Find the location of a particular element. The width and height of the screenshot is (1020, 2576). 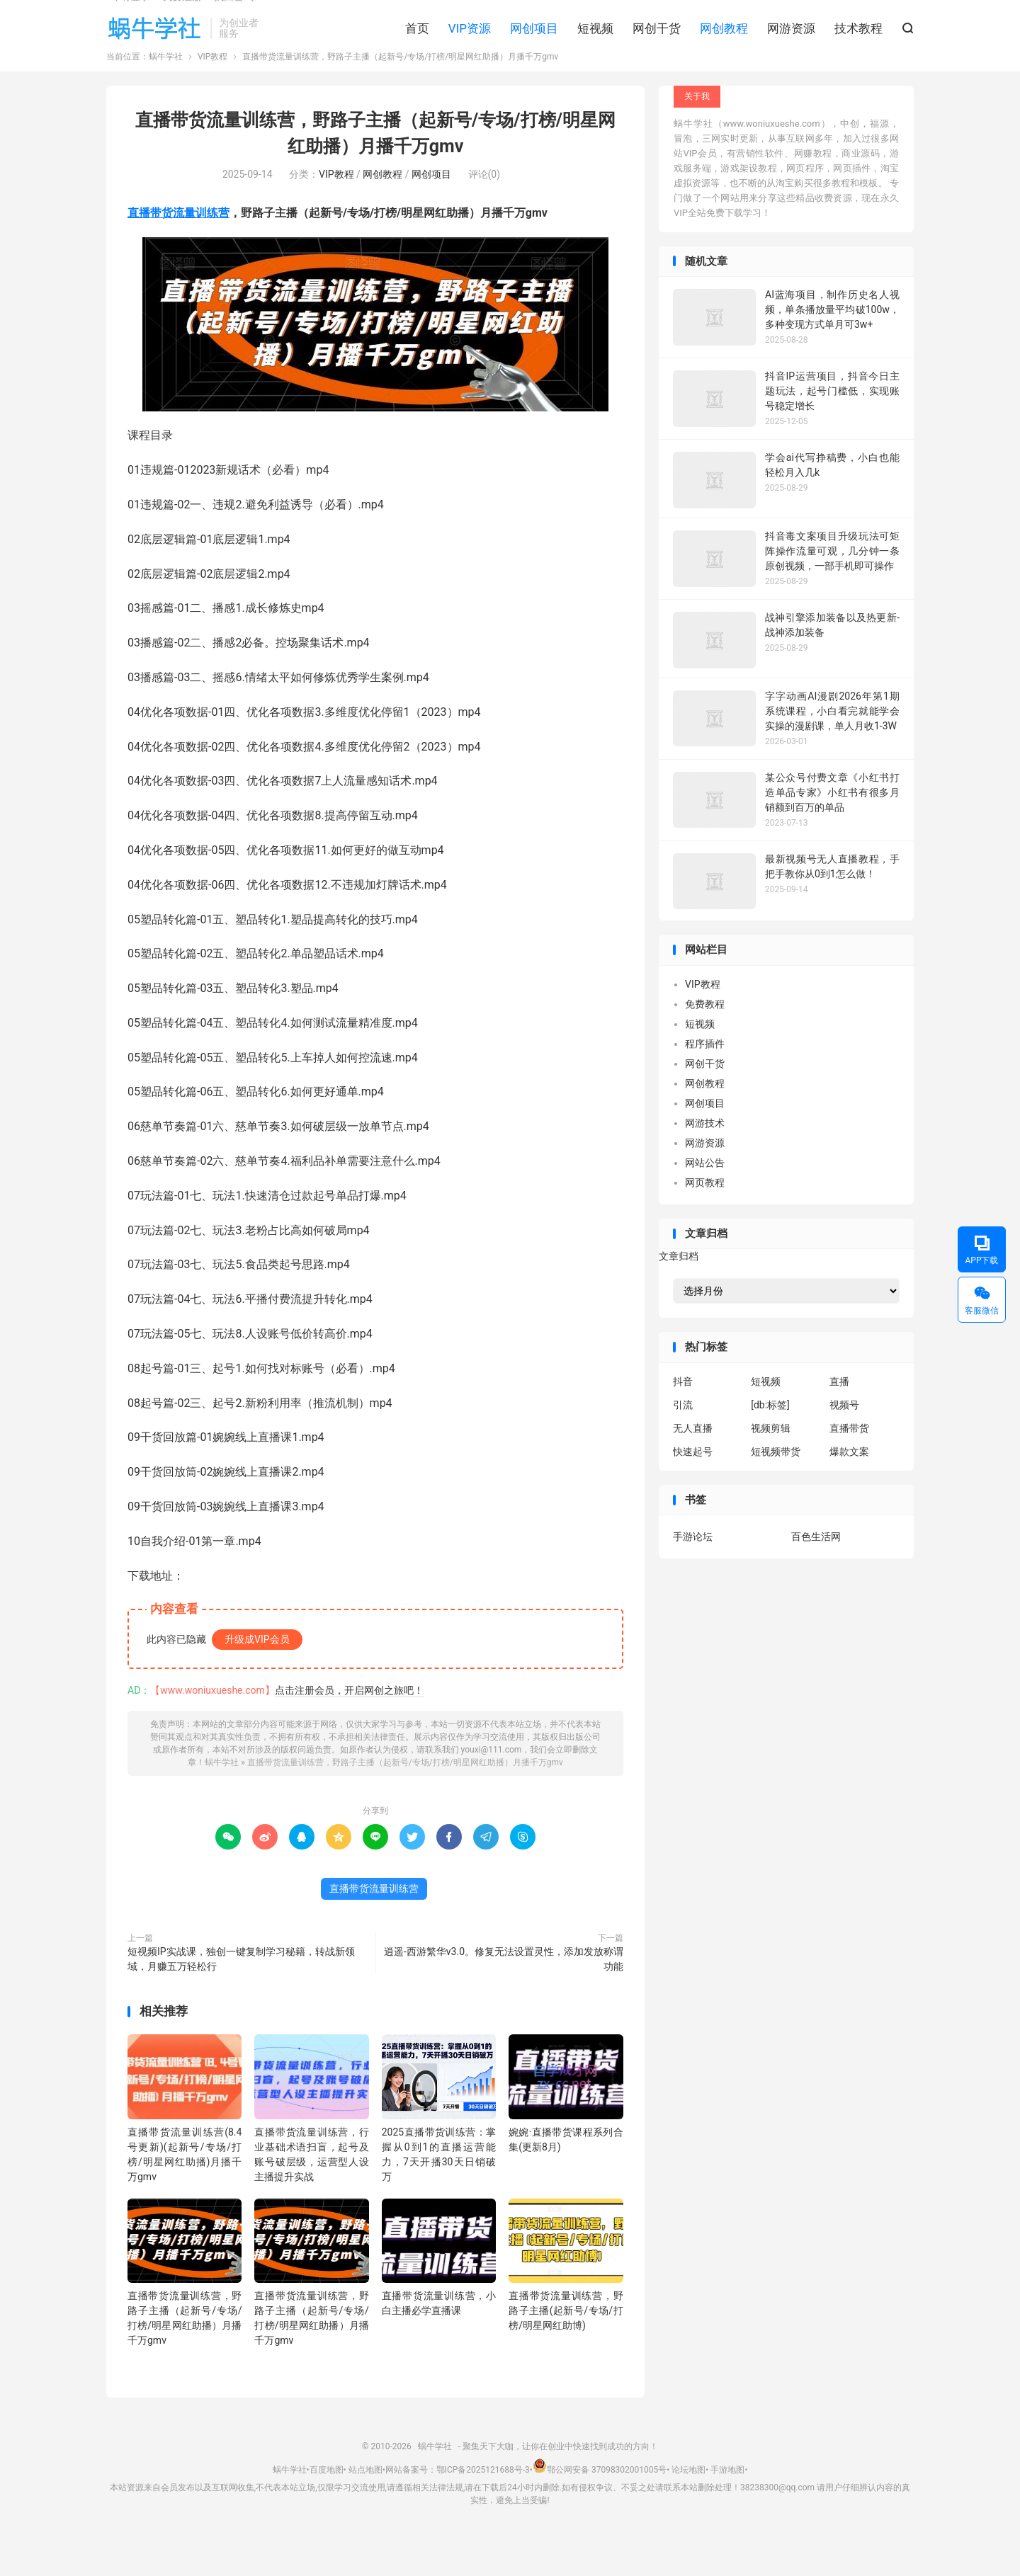

直播带货流量训练营 is located at coordinates (179, 248).